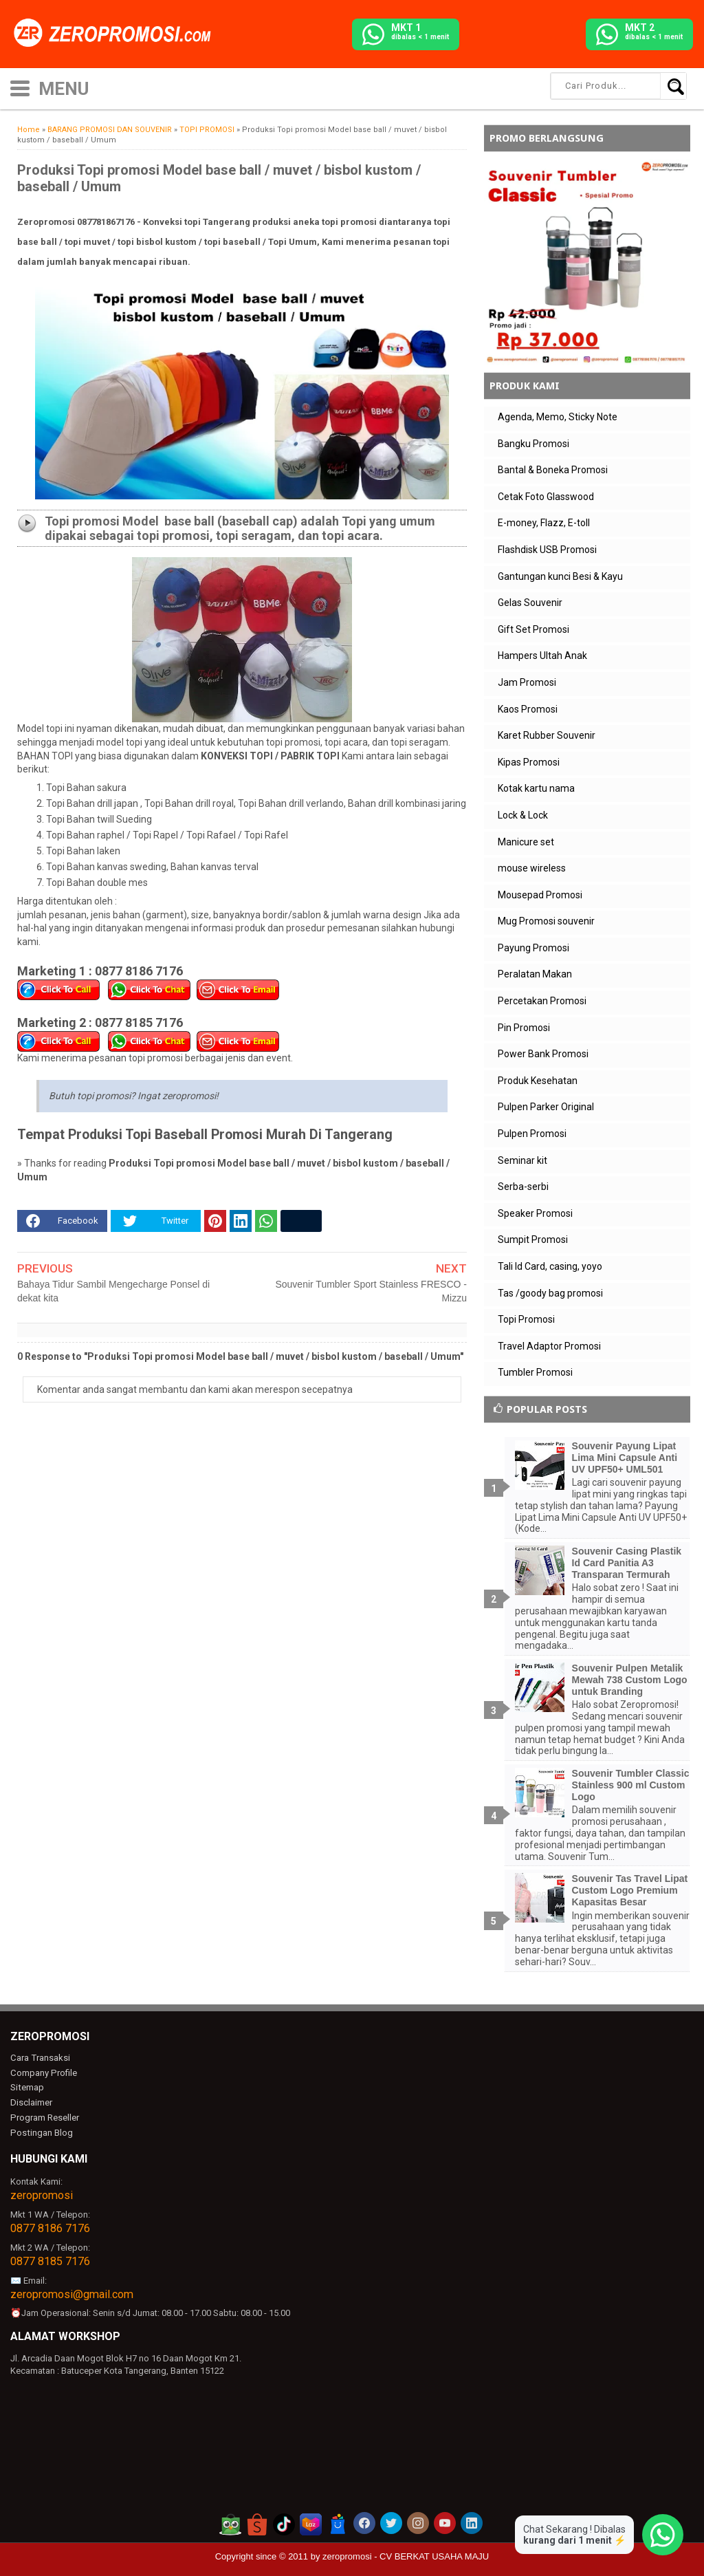 The image size is (704, 2576). I want to click on Flashdisk USB Promosi, so click(547, 549).